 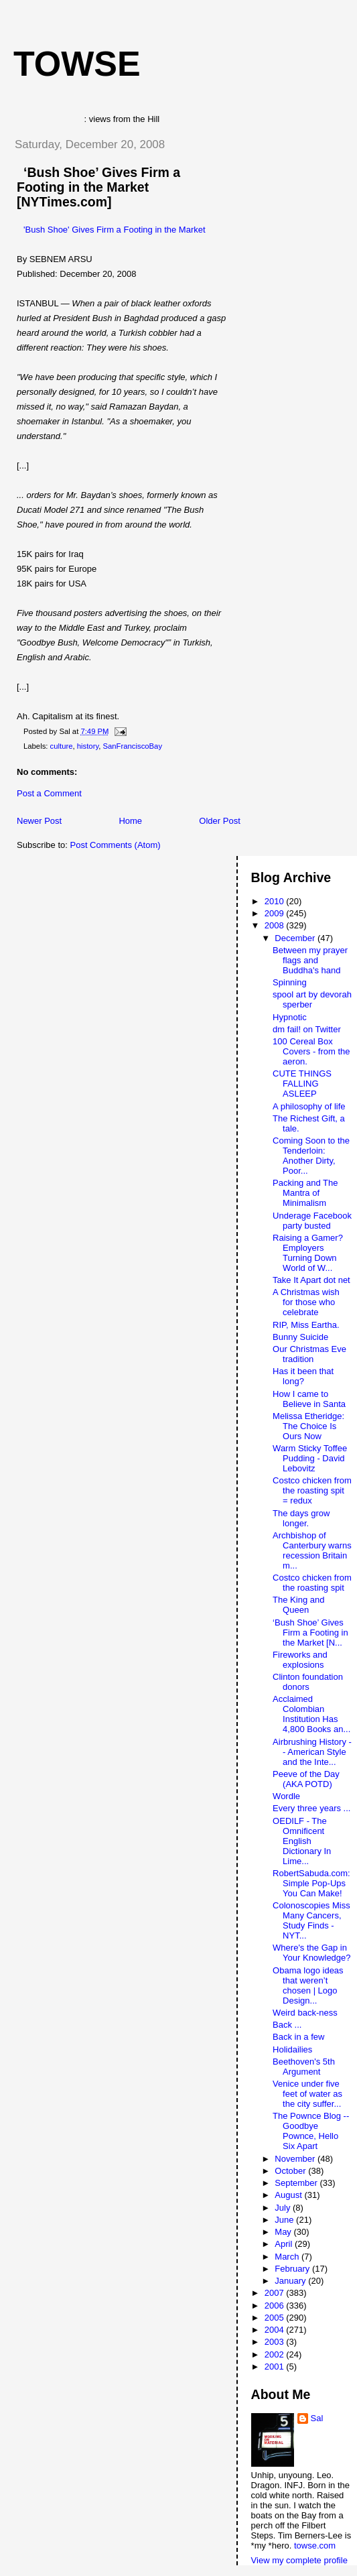 I want to click on Between my prayer flags and Buddha's hand, so click(x=310, y=960).